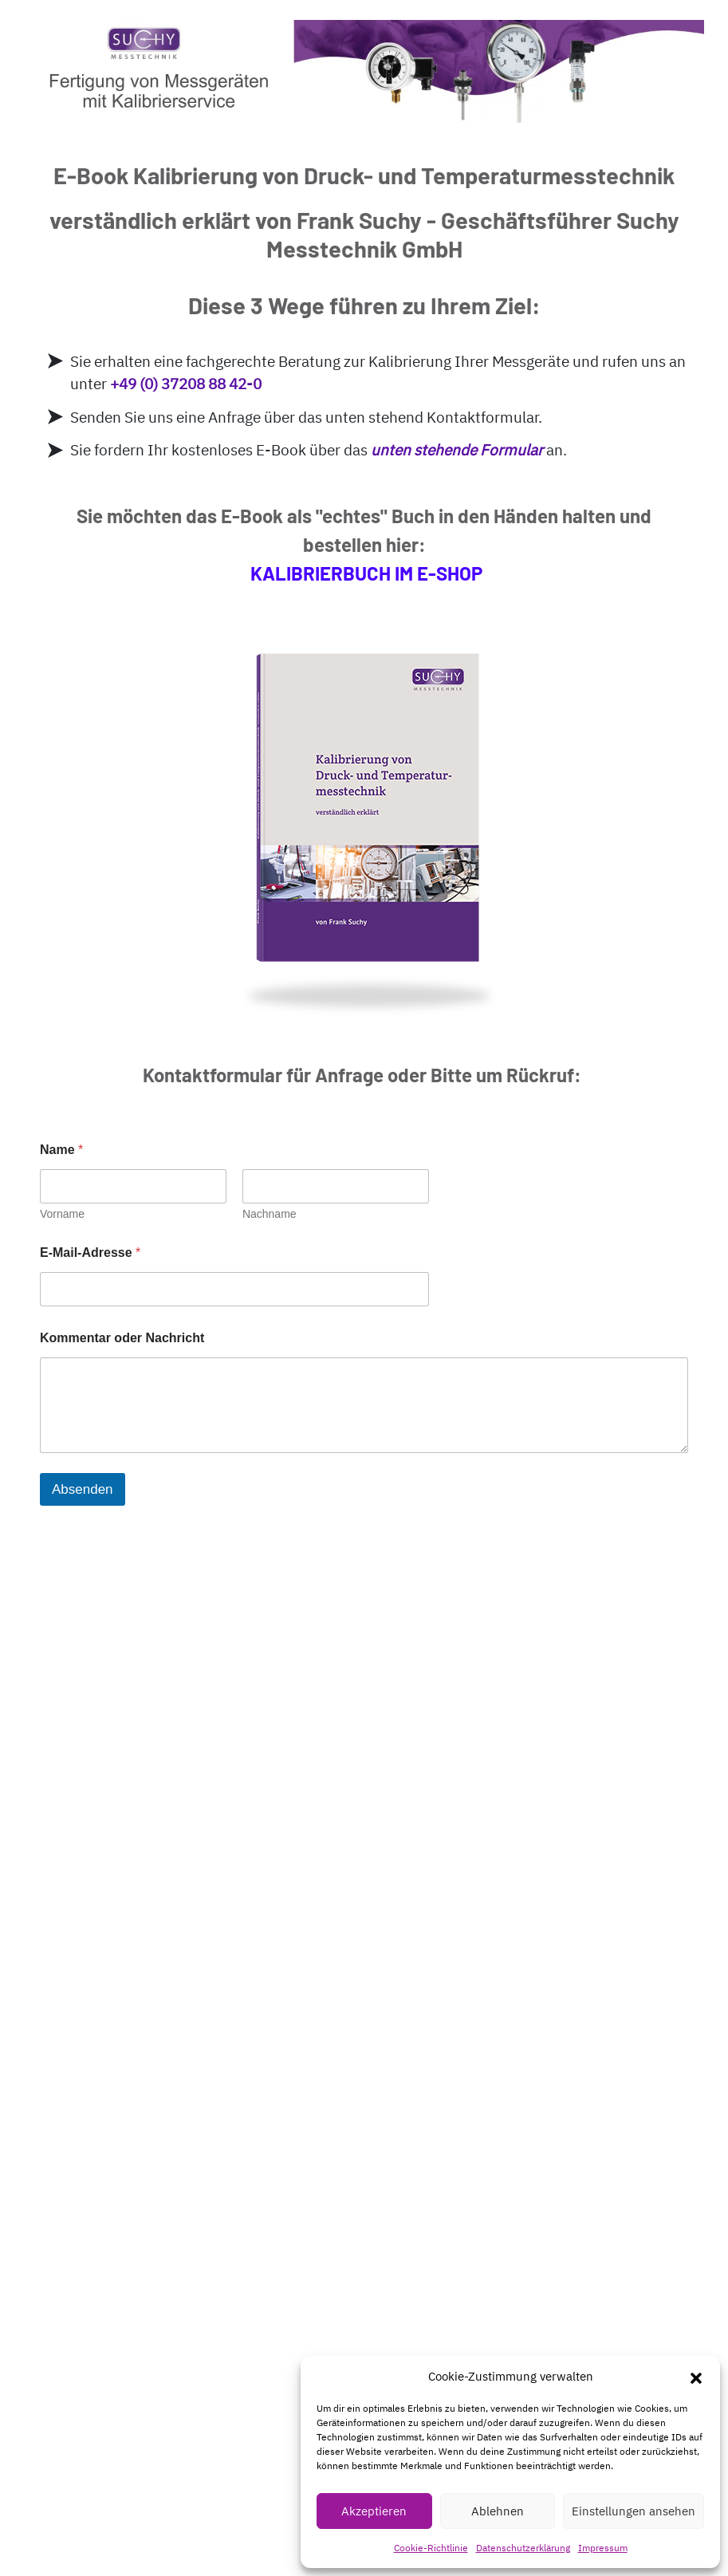 This screenshot has width=728, height=2576. What do you see at coordinates (633, 2511) in the screenshot?
I see `Einstellungen ansehen` at bounding box center [633, 2511].